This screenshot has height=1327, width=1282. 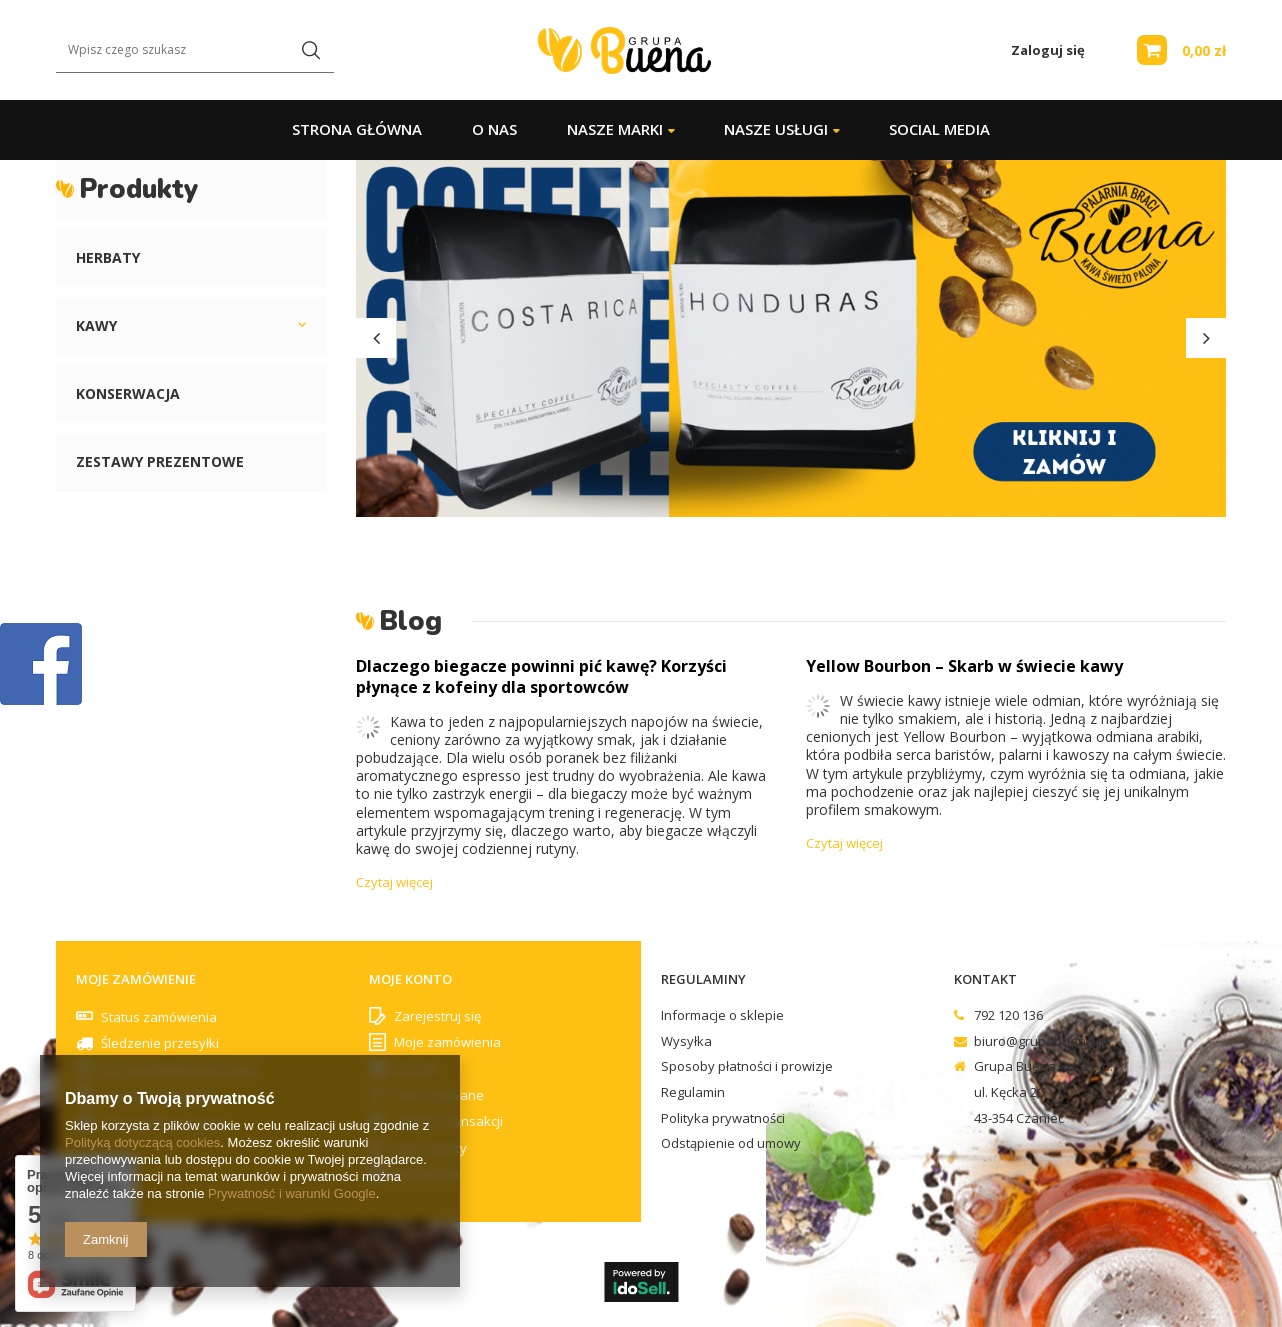 I want to click on Obserwowane, so click(x=439, y=1096).